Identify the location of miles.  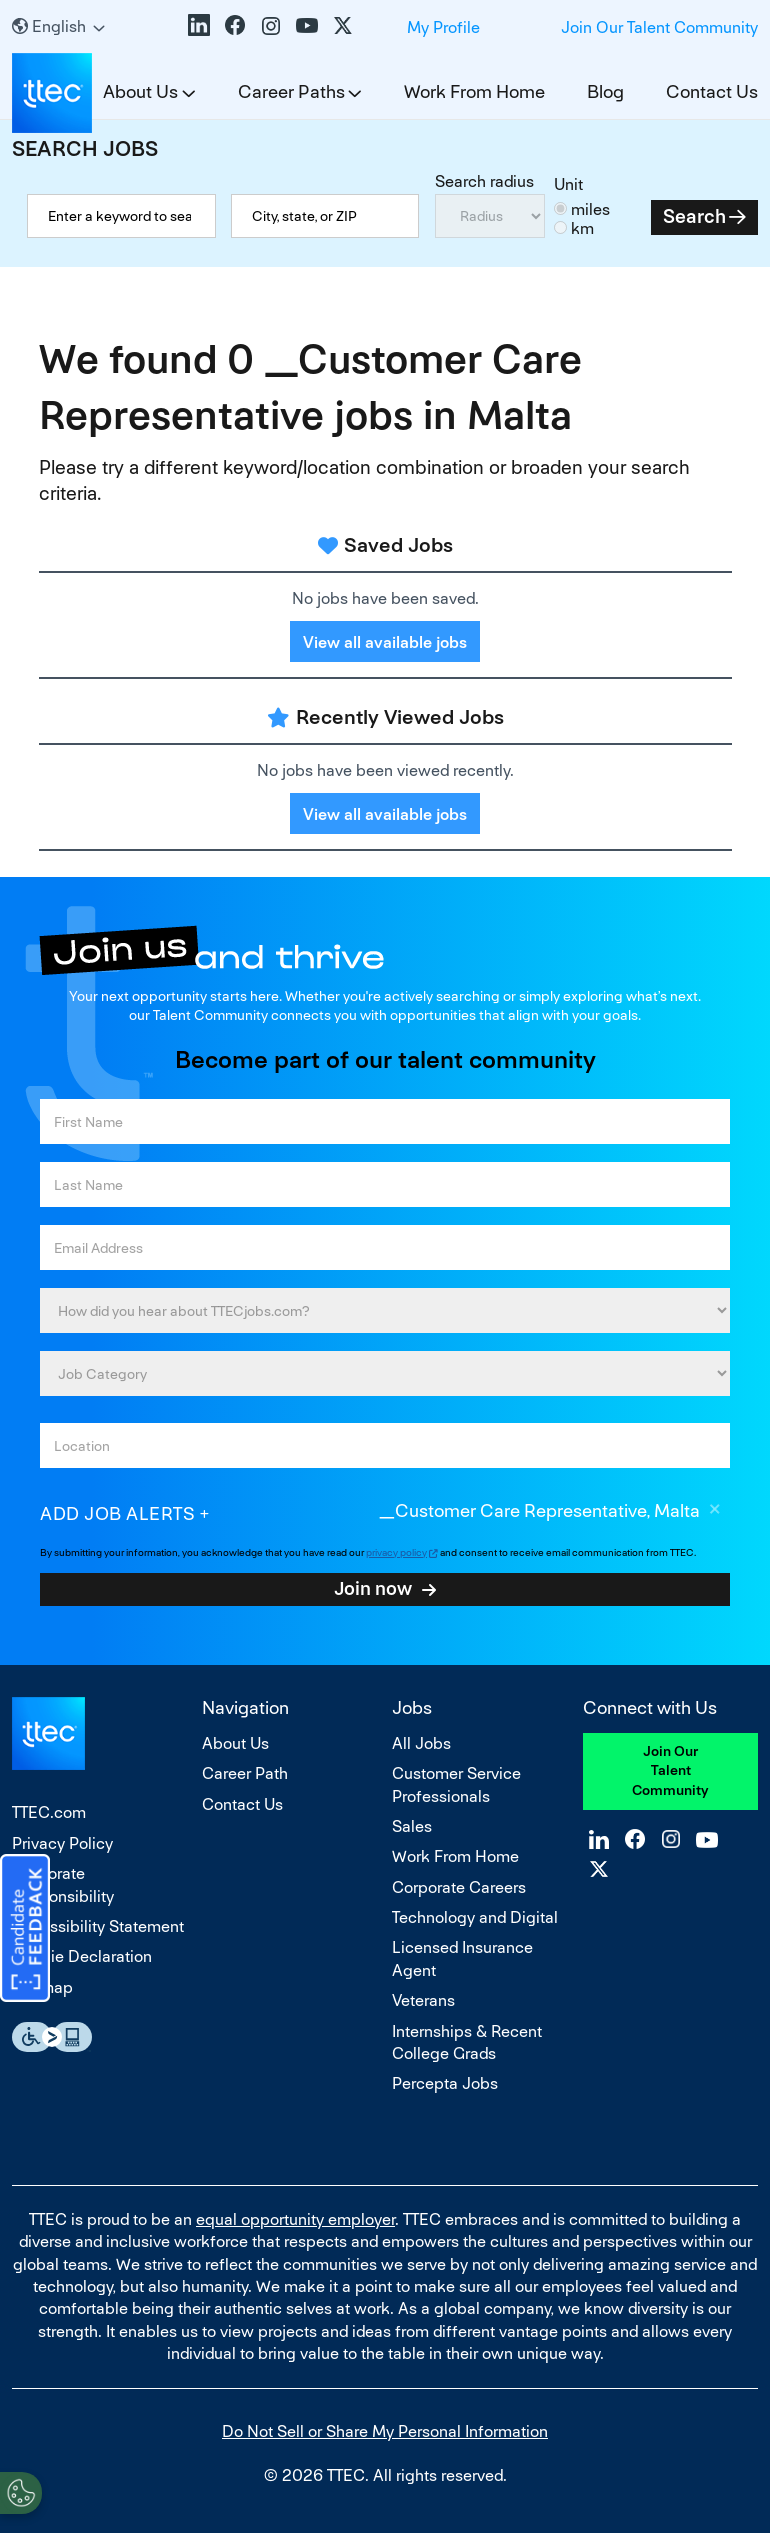
(590, 209).